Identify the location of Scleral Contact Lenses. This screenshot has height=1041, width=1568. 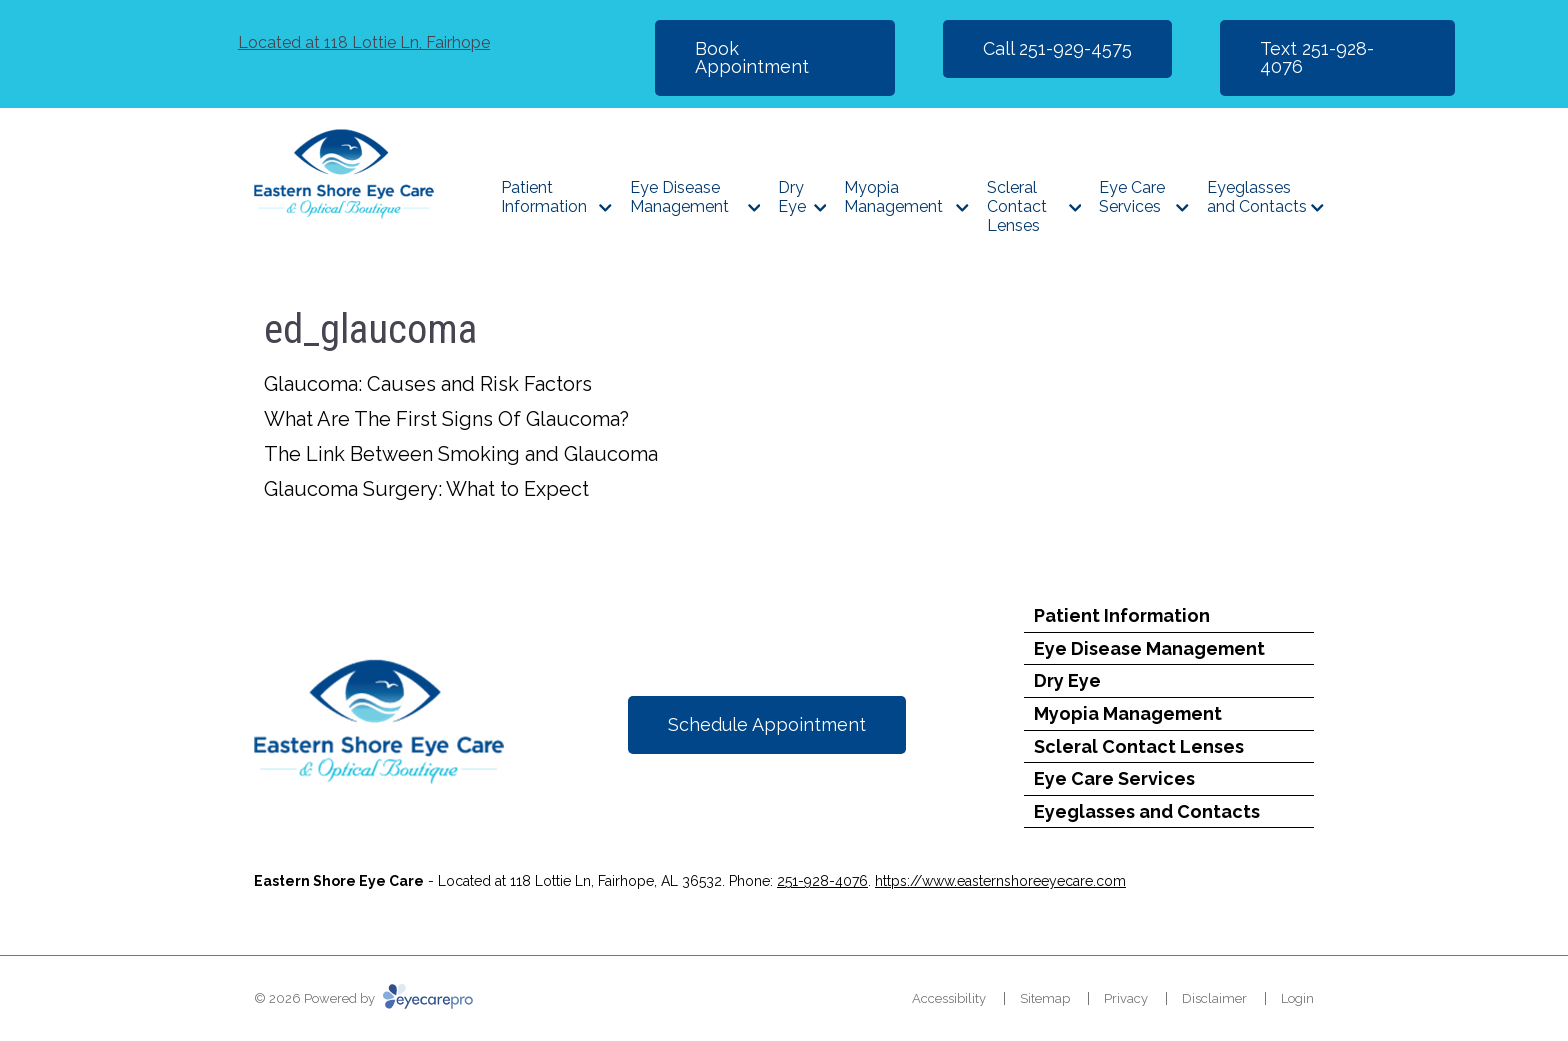
(1017, 206).